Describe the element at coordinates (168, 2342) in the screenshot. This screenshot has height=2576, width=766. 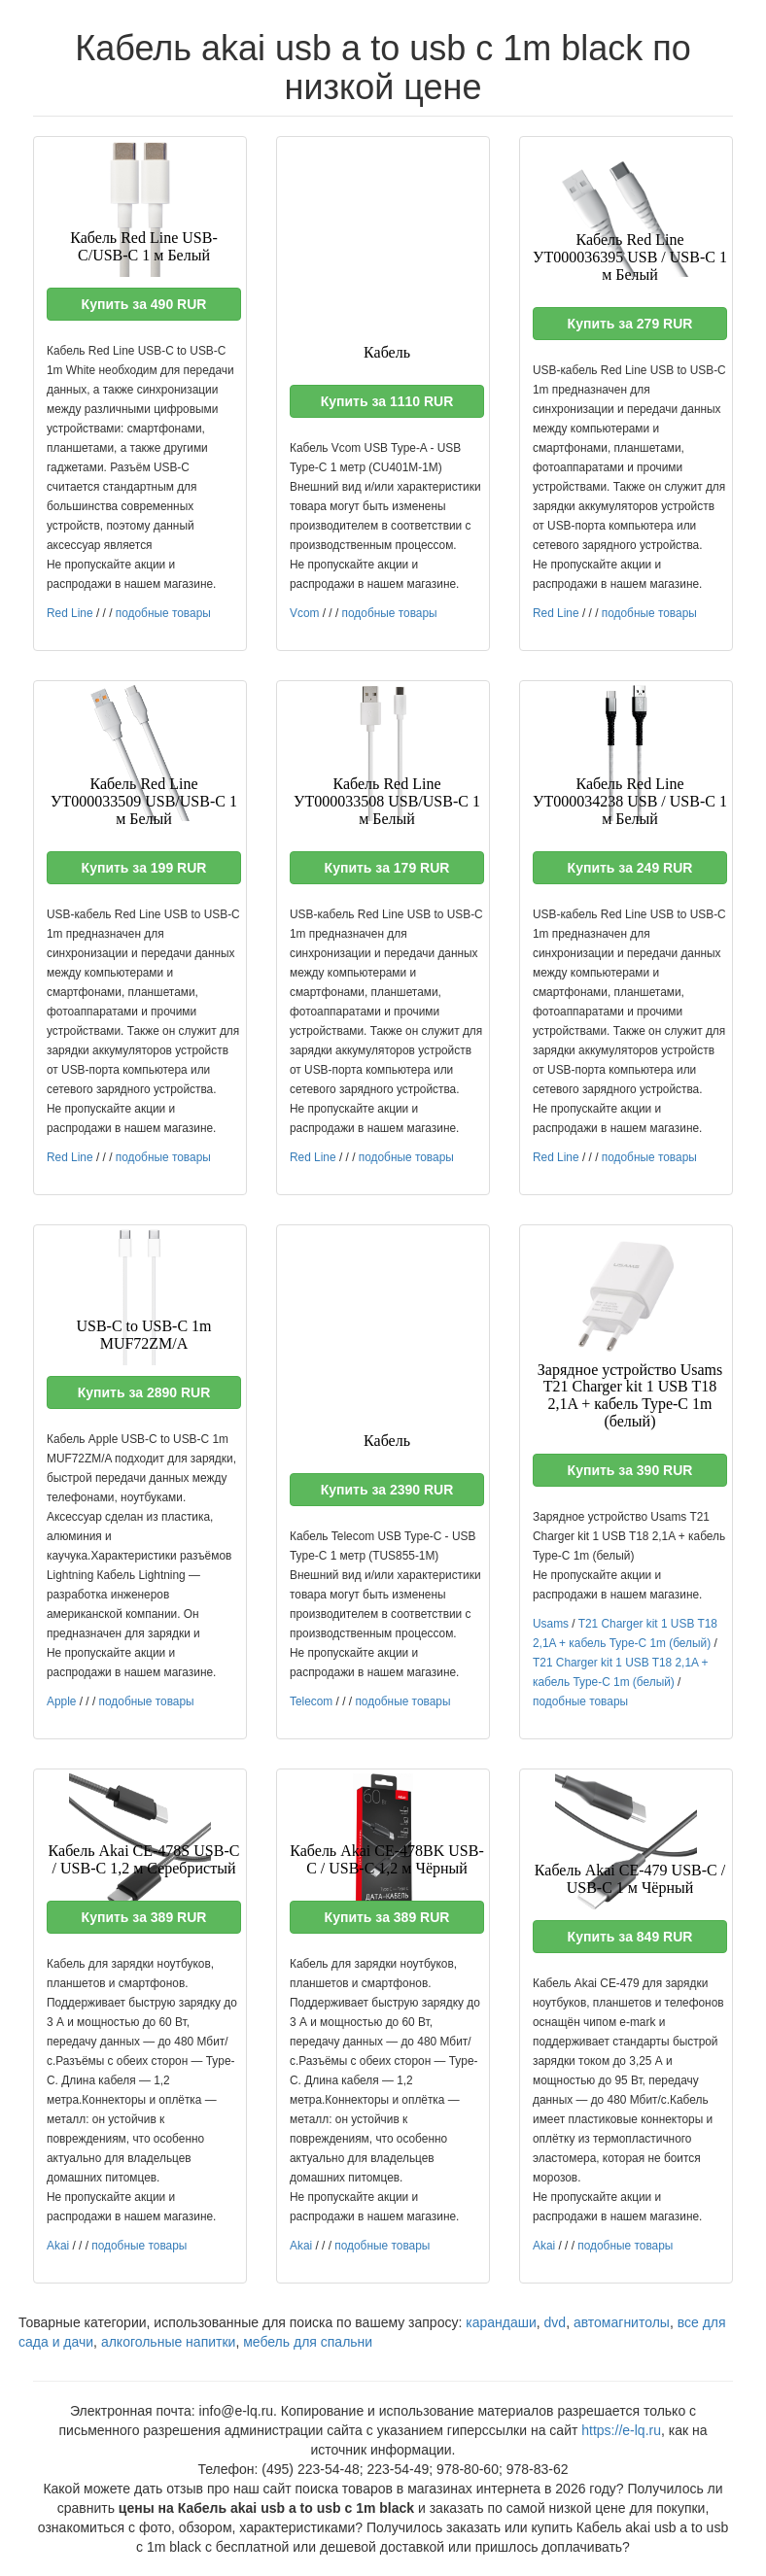
I see `алкогольные напитки` at that location.